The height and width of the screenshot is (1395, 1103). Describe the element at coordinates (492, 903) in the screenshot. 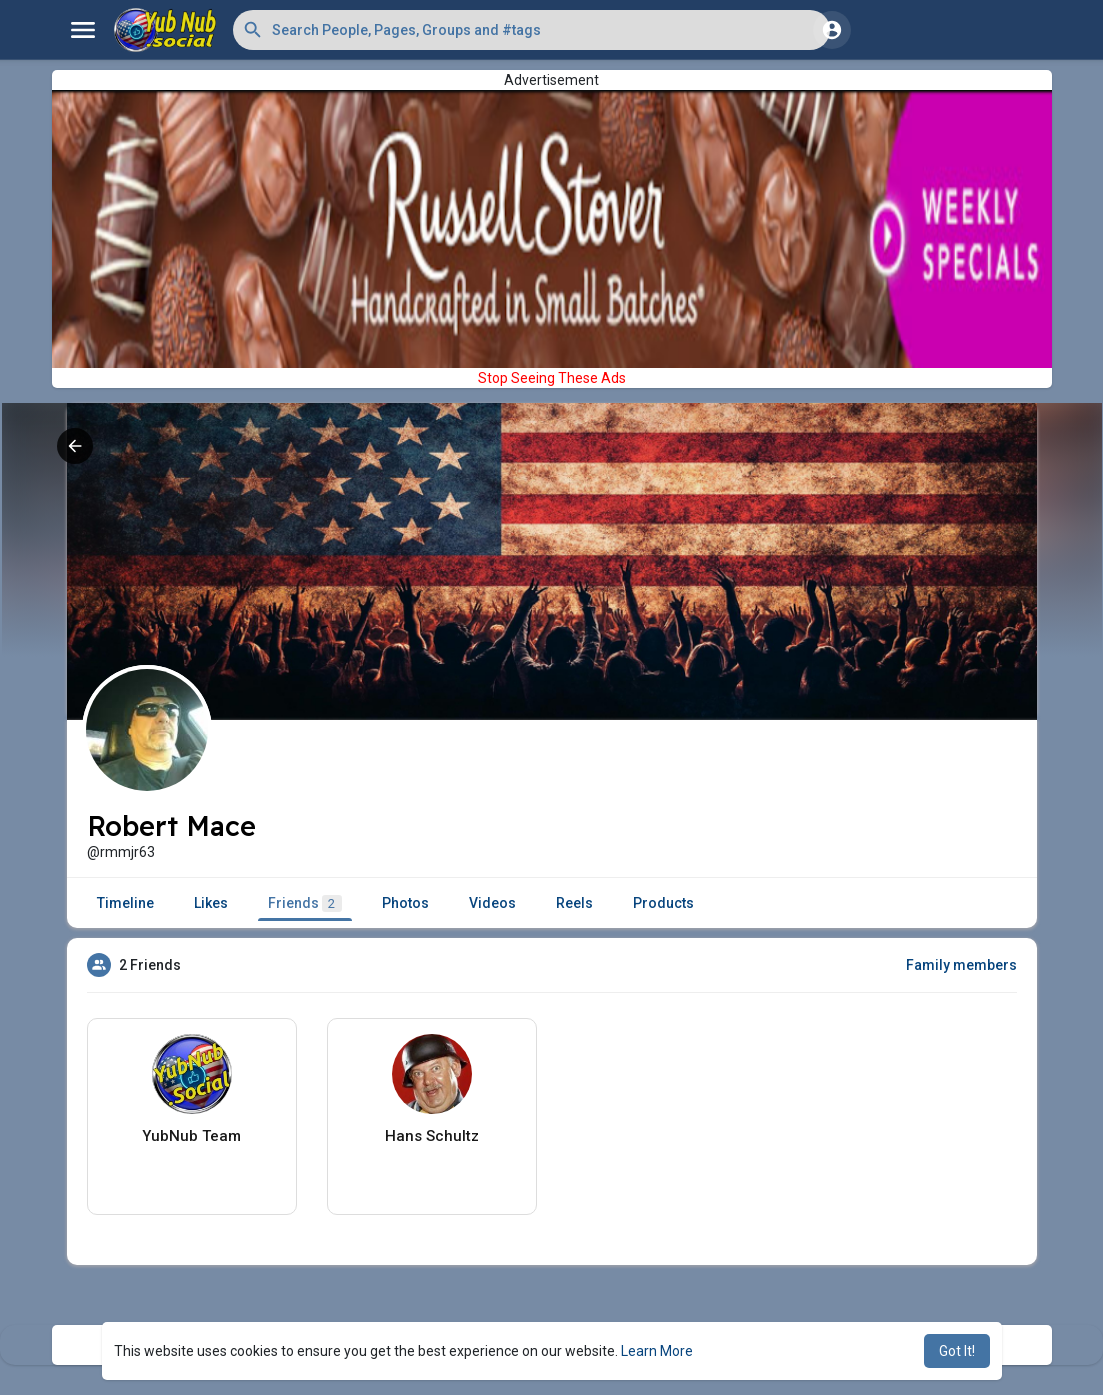

I see `Videos` at that location.